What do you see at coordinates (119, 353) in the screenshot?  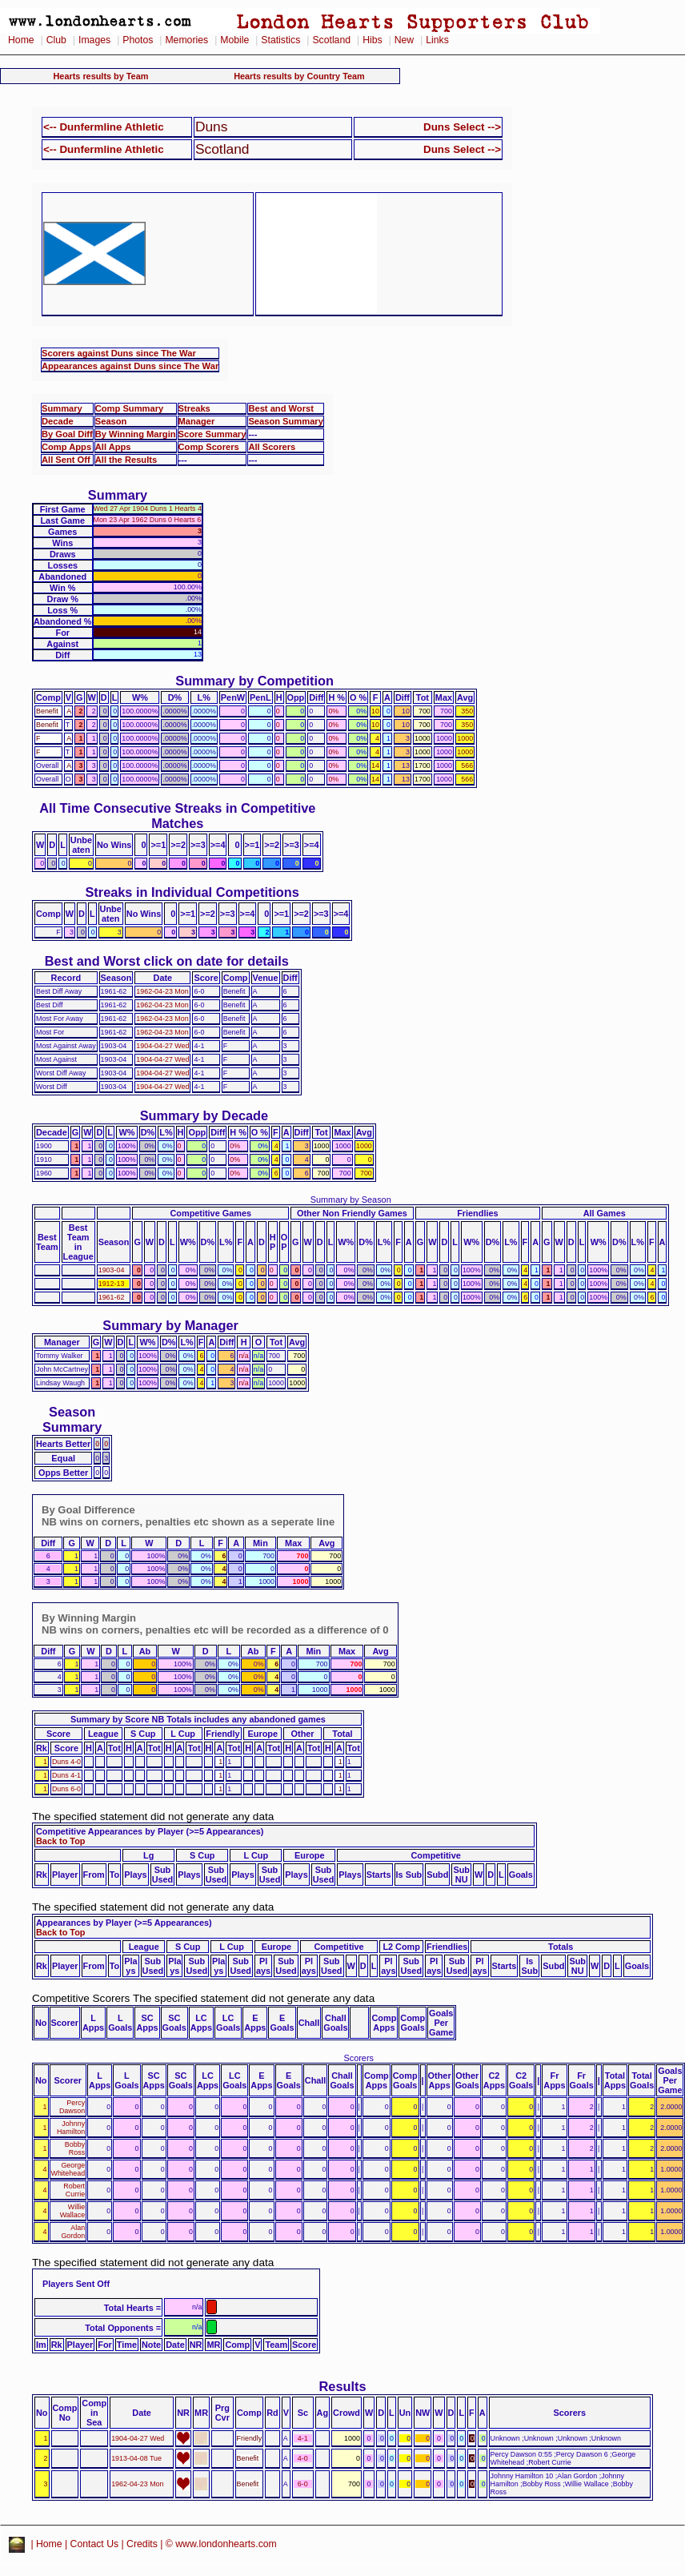 I see `Scorers against Duns since The War` at bounding box center [119, 353].